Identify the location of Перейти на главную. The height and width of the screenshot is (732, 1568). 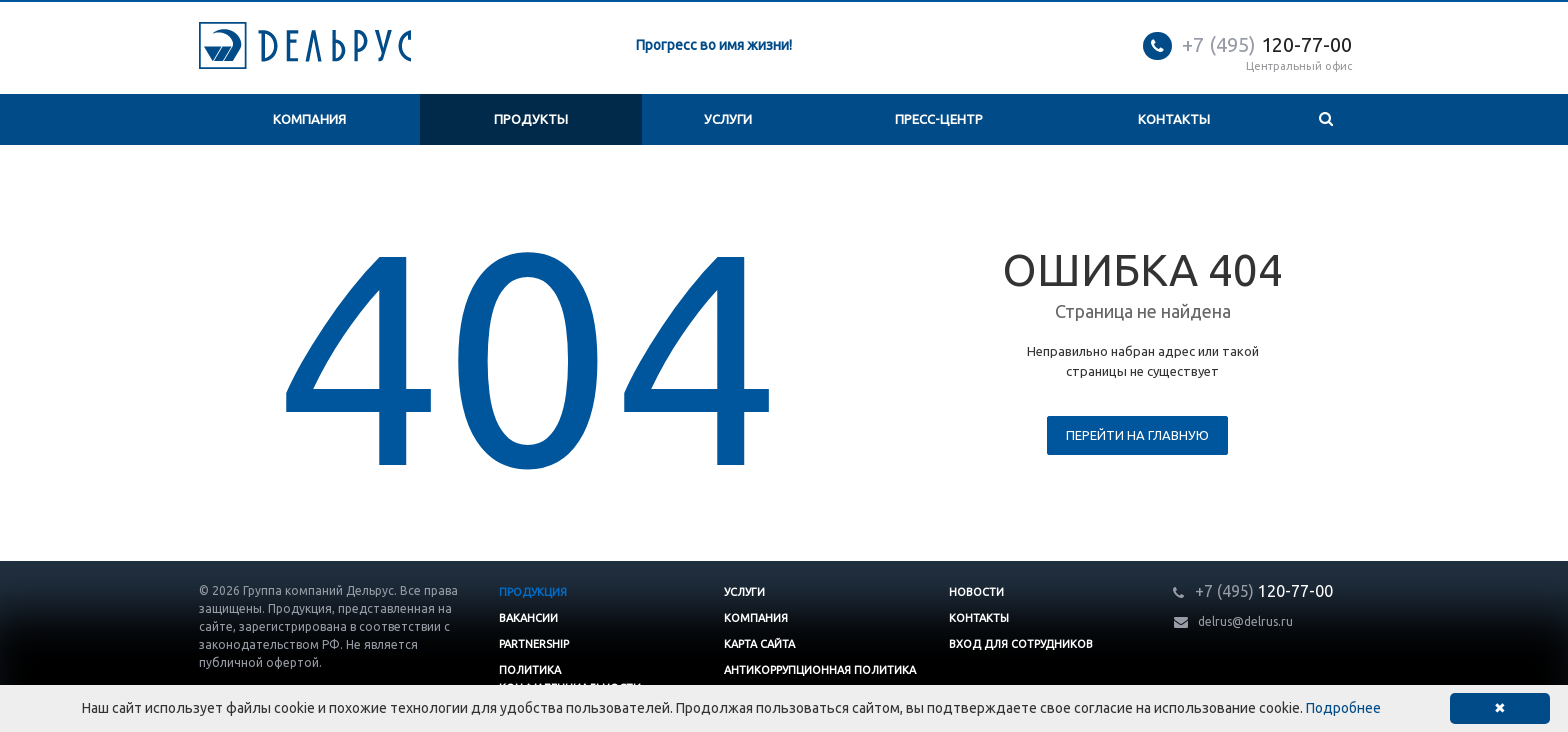
(1137, 435).